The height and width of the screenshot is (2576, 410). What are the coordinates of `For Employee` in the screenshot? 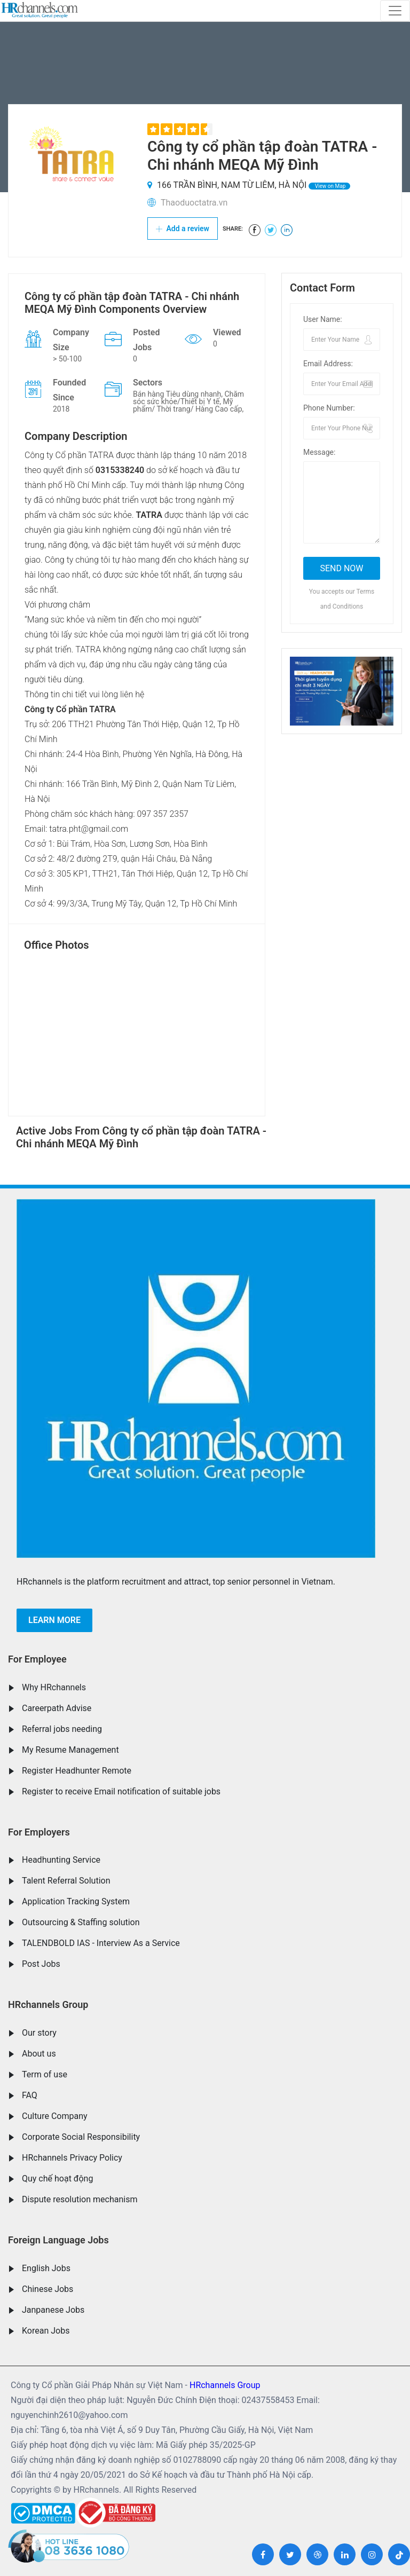 It's located at (37, 1659).